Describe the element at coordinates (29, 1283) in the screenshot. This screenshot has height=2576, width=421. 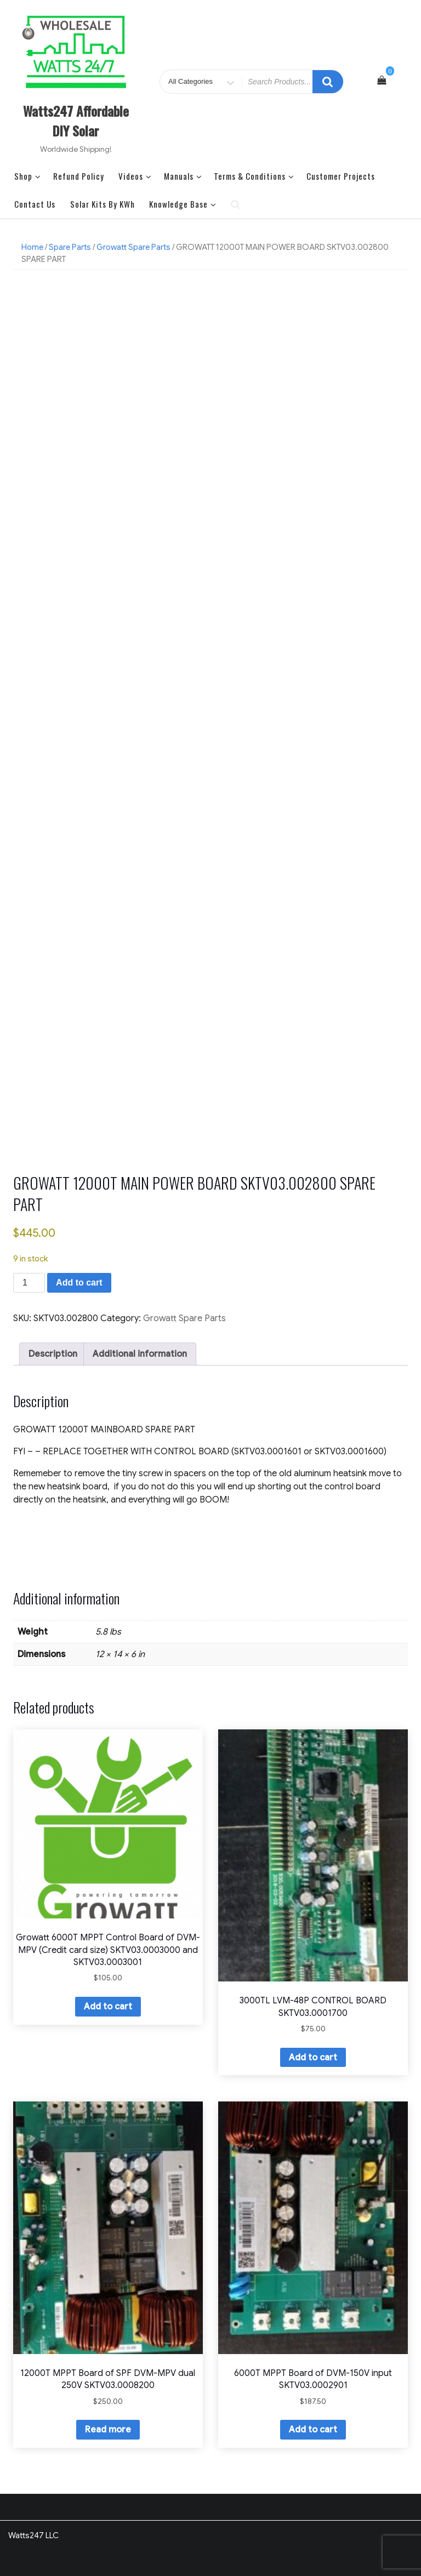
I see `[Product quantity]` at that location.